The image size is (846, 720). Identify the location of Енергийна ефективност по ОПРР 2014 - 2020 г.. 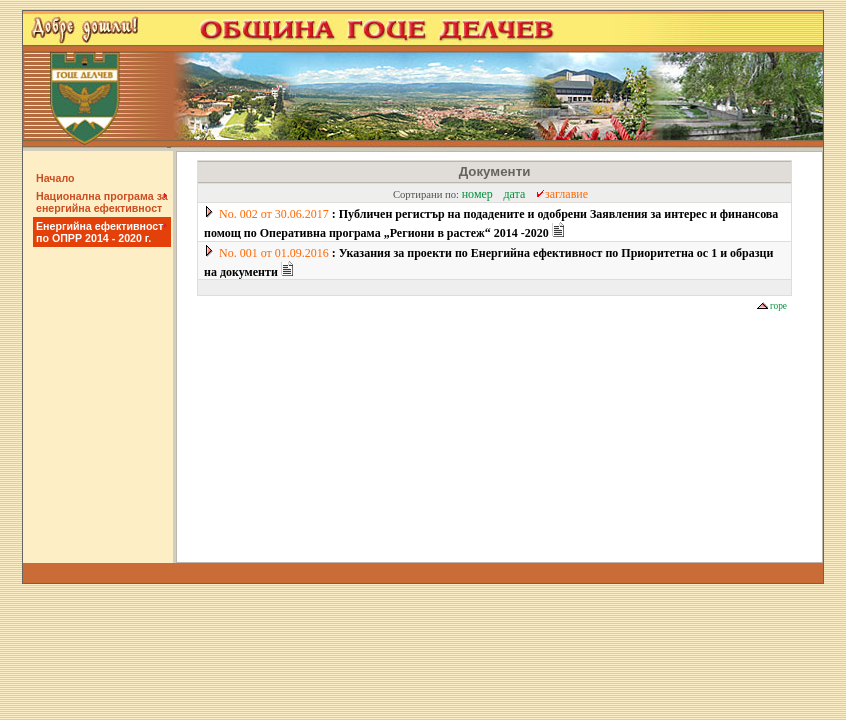
(101, 232).